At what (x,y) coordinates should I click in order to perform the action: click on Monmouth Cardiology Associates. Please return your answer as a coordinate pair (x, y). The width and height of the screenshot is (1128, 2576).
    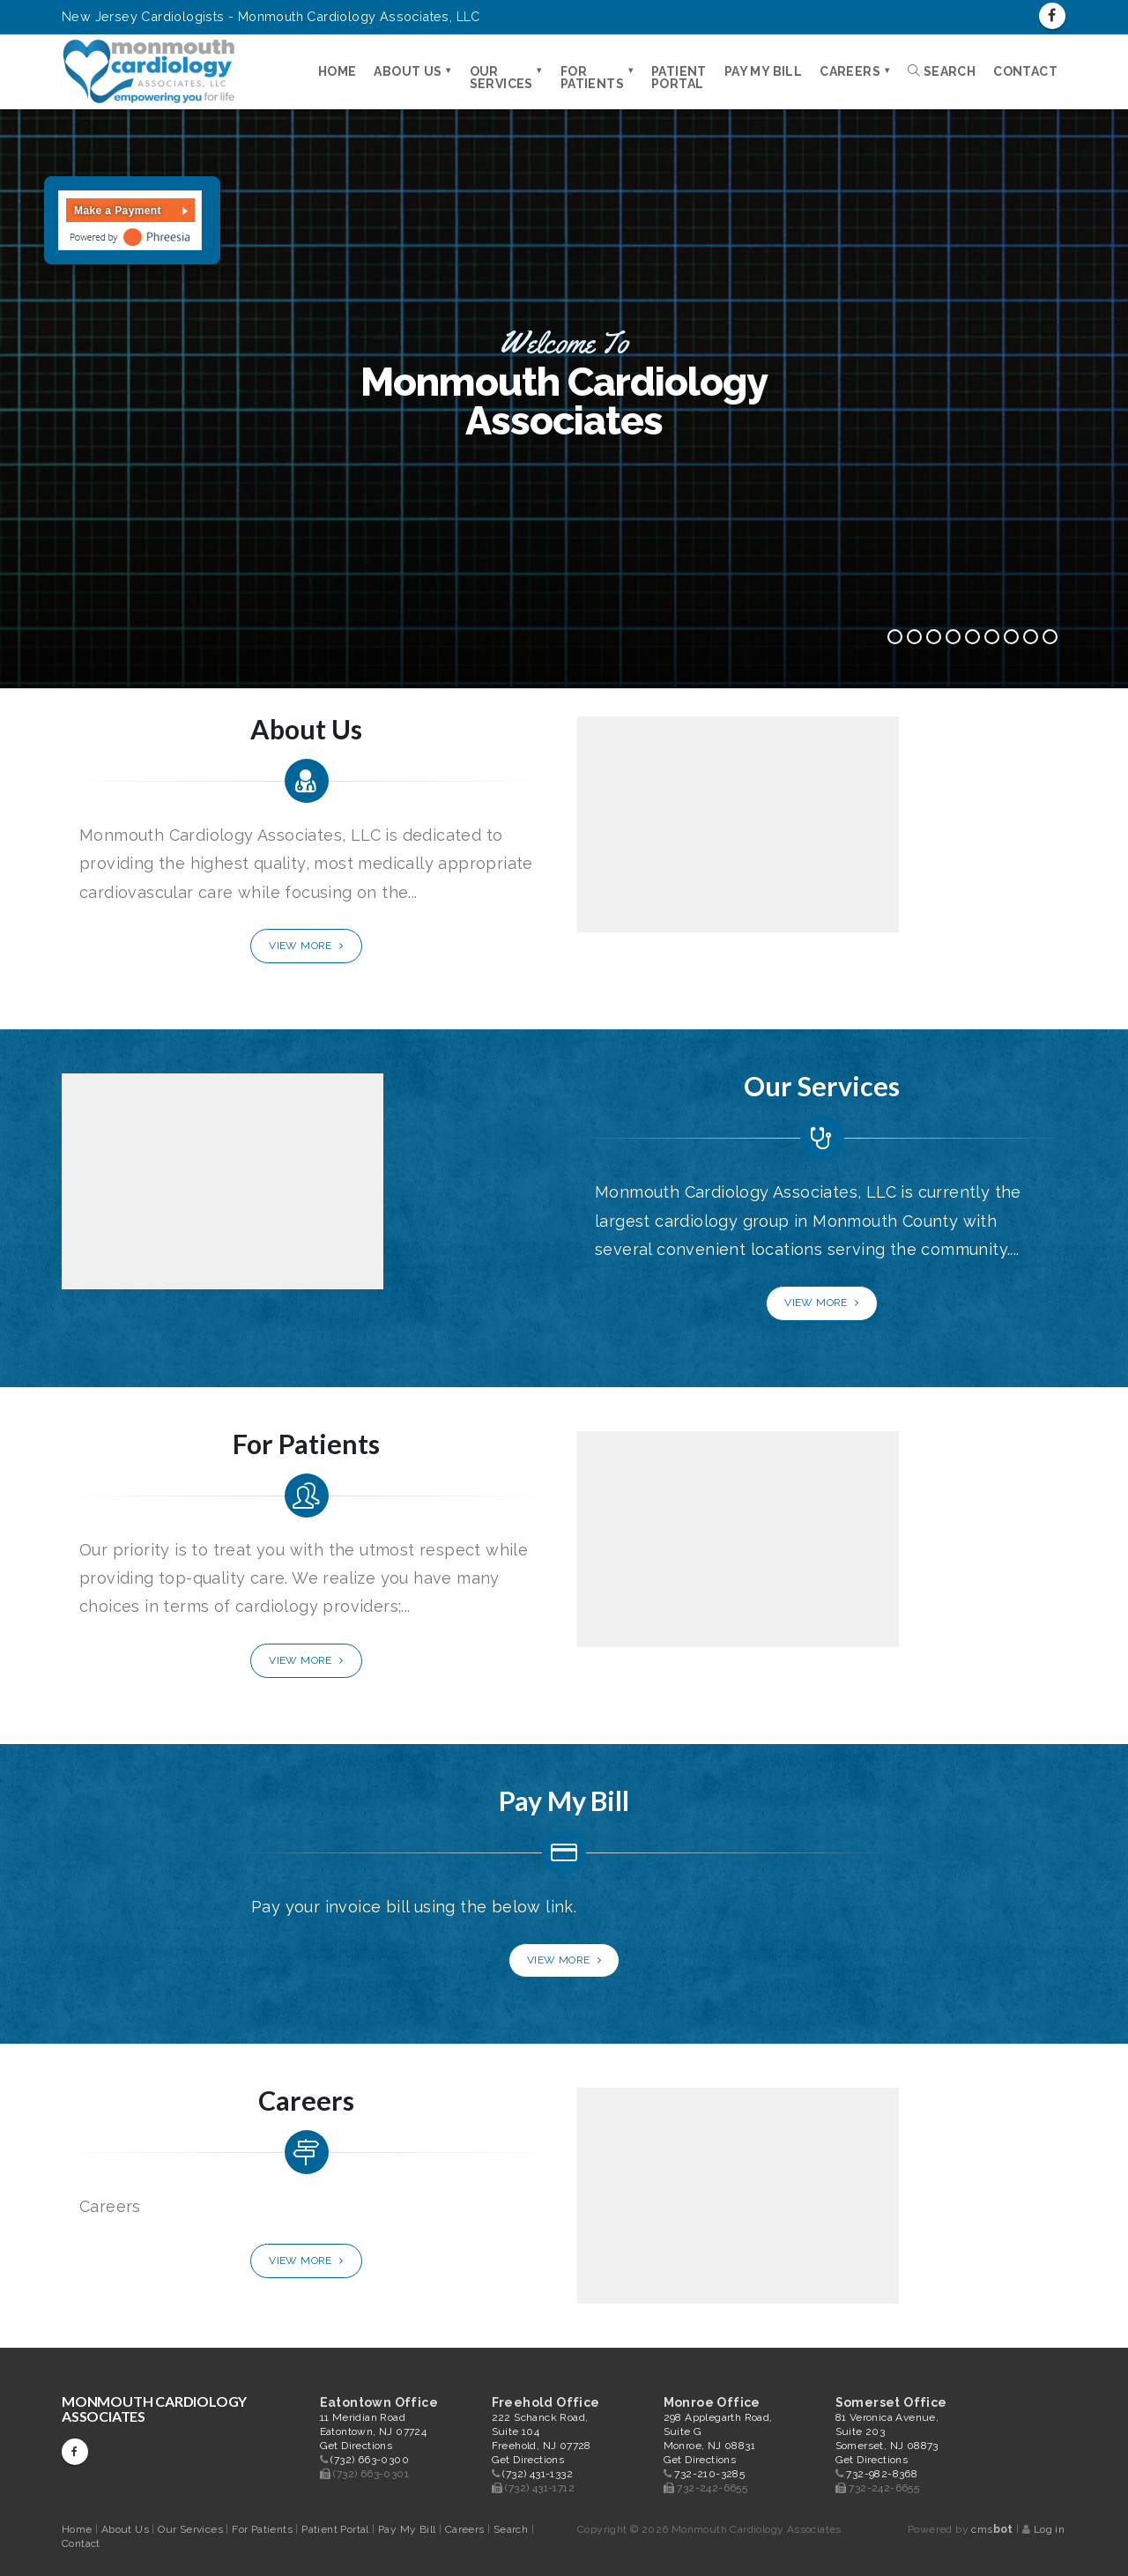
    Looking at the image, I should click on (154, 2408).